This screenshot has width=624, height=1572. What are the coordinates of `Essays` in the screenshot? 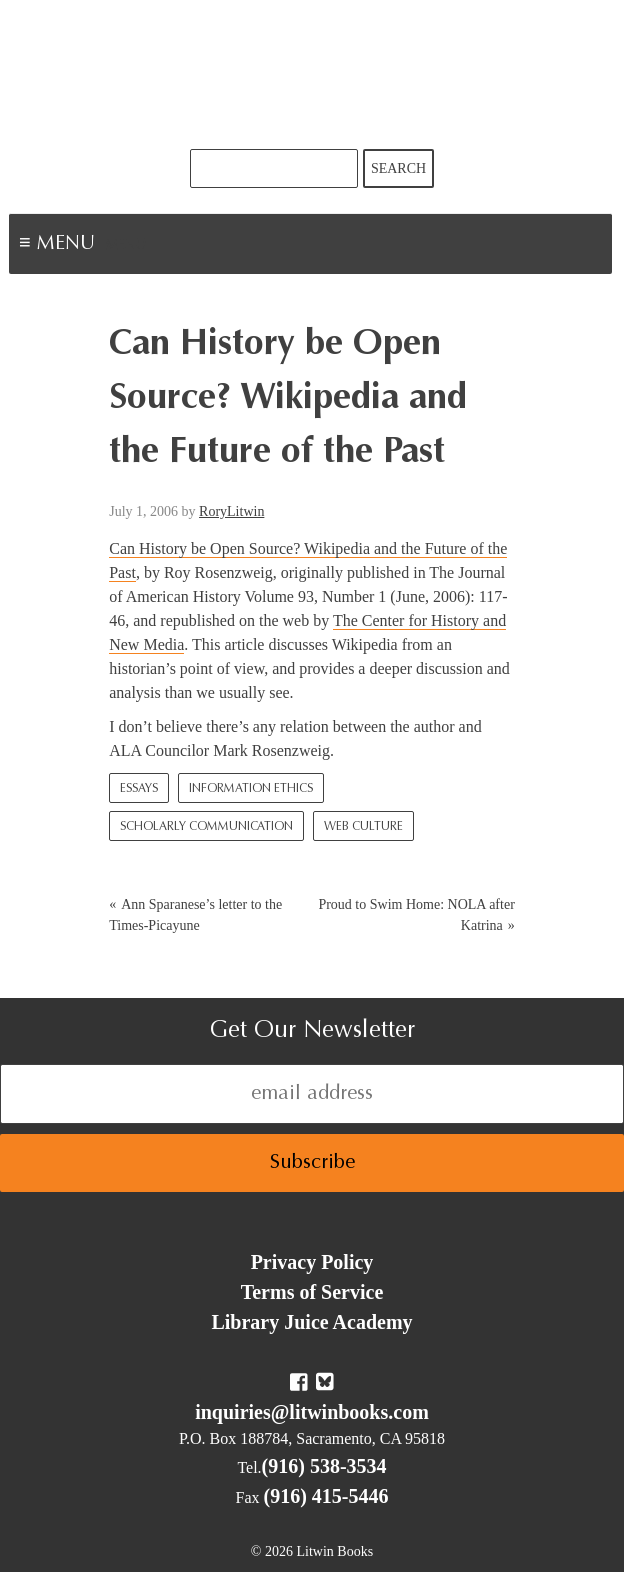 It's located at (139, 789).